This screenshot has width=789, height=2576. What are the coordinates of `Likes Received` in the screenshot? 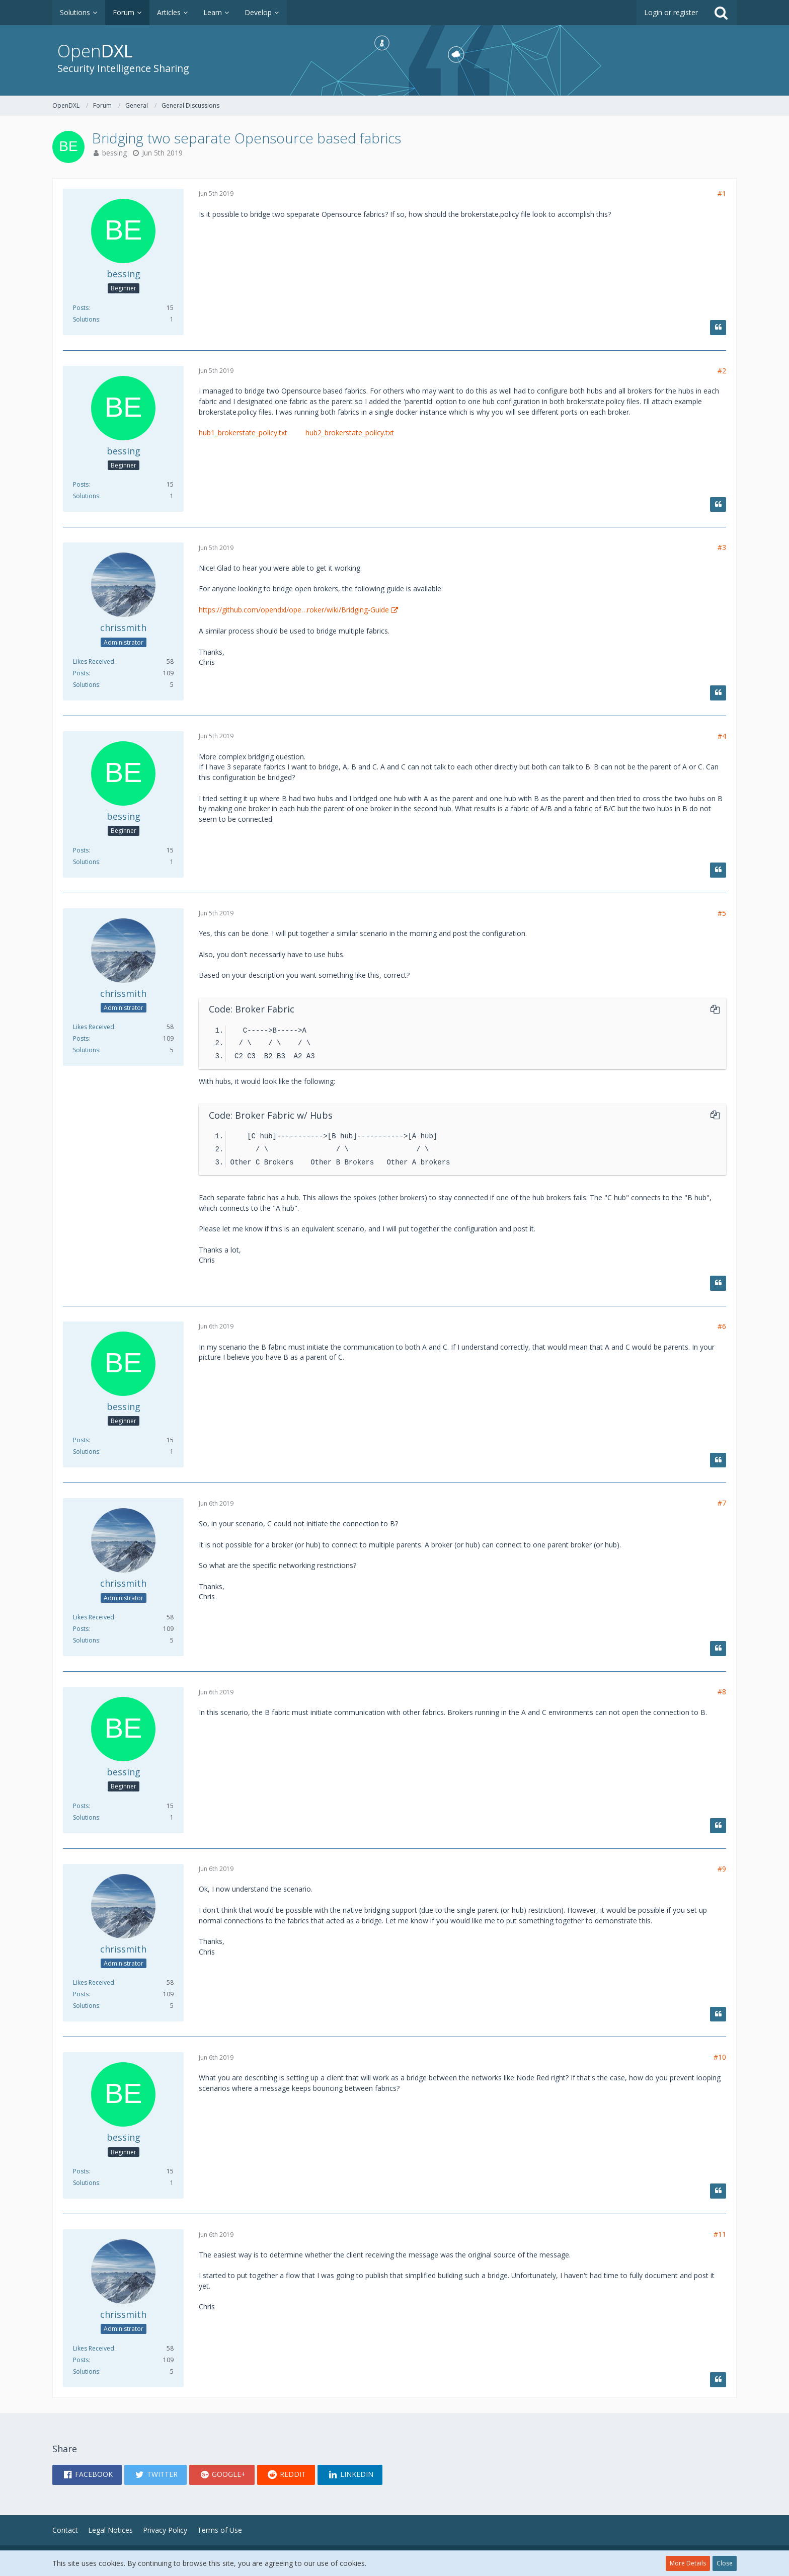 It's located at (93, 661).